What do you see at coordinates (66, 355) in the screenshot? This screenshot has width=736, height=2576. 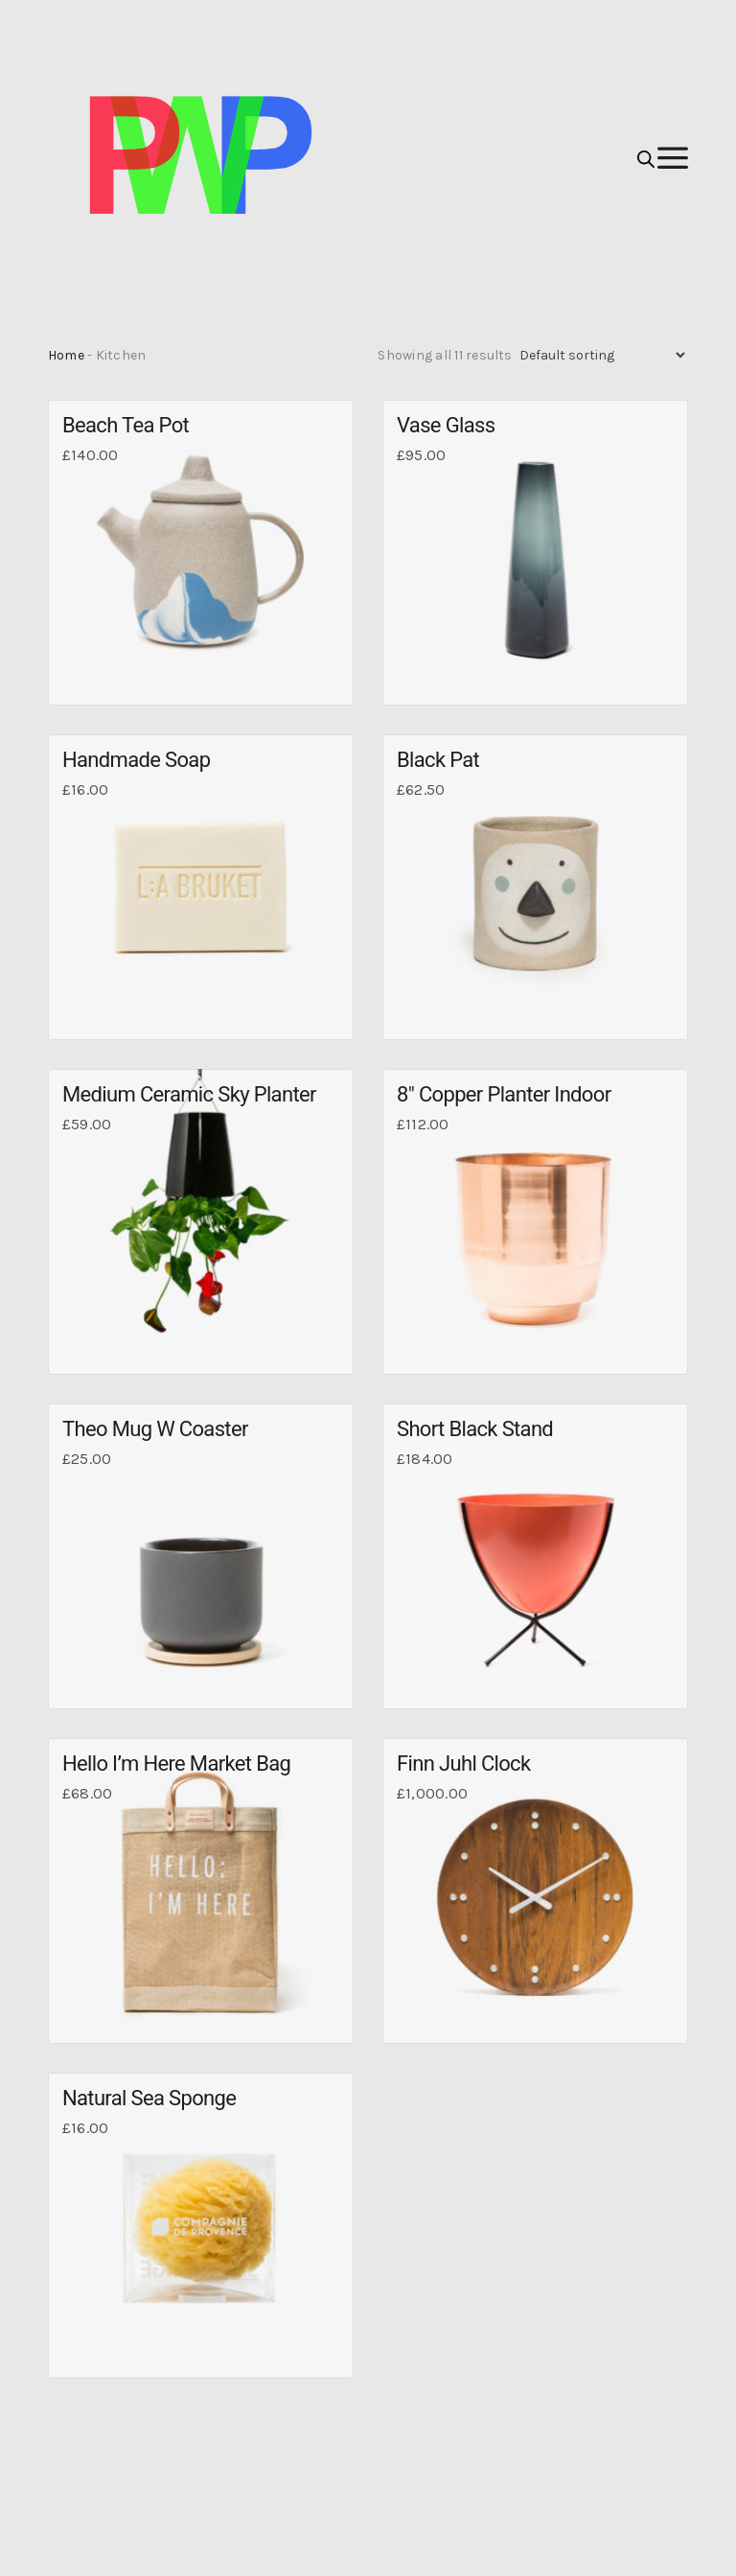 I see `Home` at bounding box center [66, 355].